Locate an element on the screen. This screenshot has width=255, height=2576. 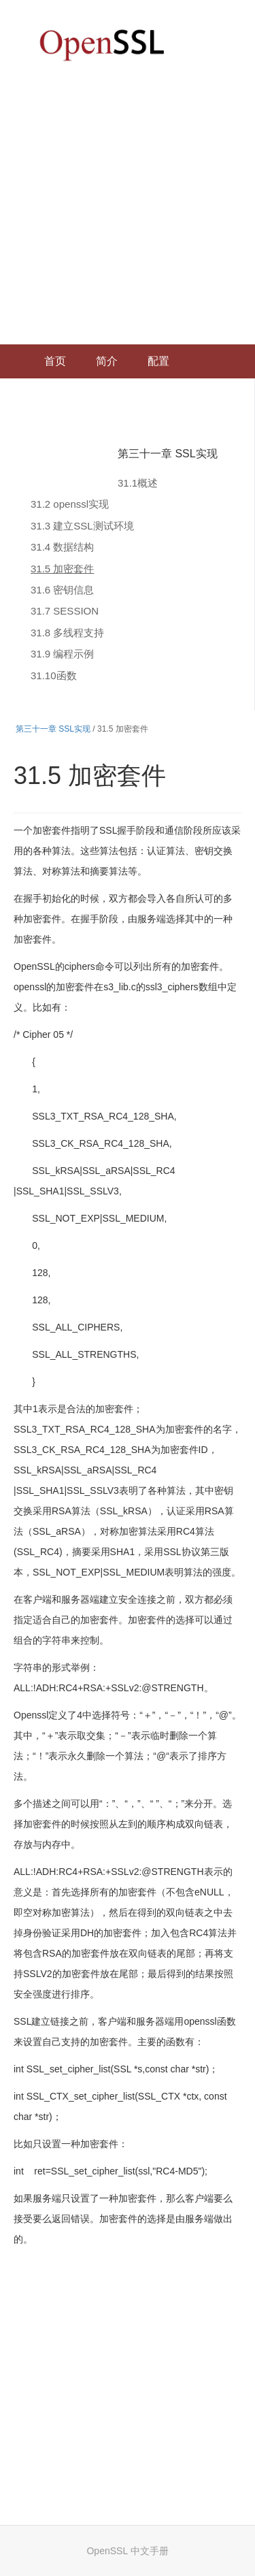
第三十一章 SSL实现 is located at coordinates (168, 453).